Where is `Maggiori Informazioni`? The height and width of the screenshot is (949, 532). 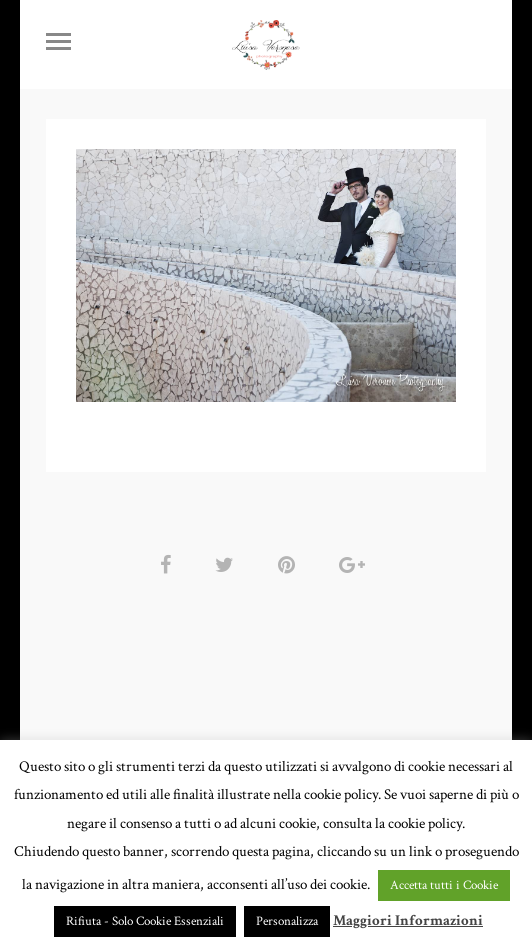 Maggiori Informazioni is located at coordinates (408, 920).